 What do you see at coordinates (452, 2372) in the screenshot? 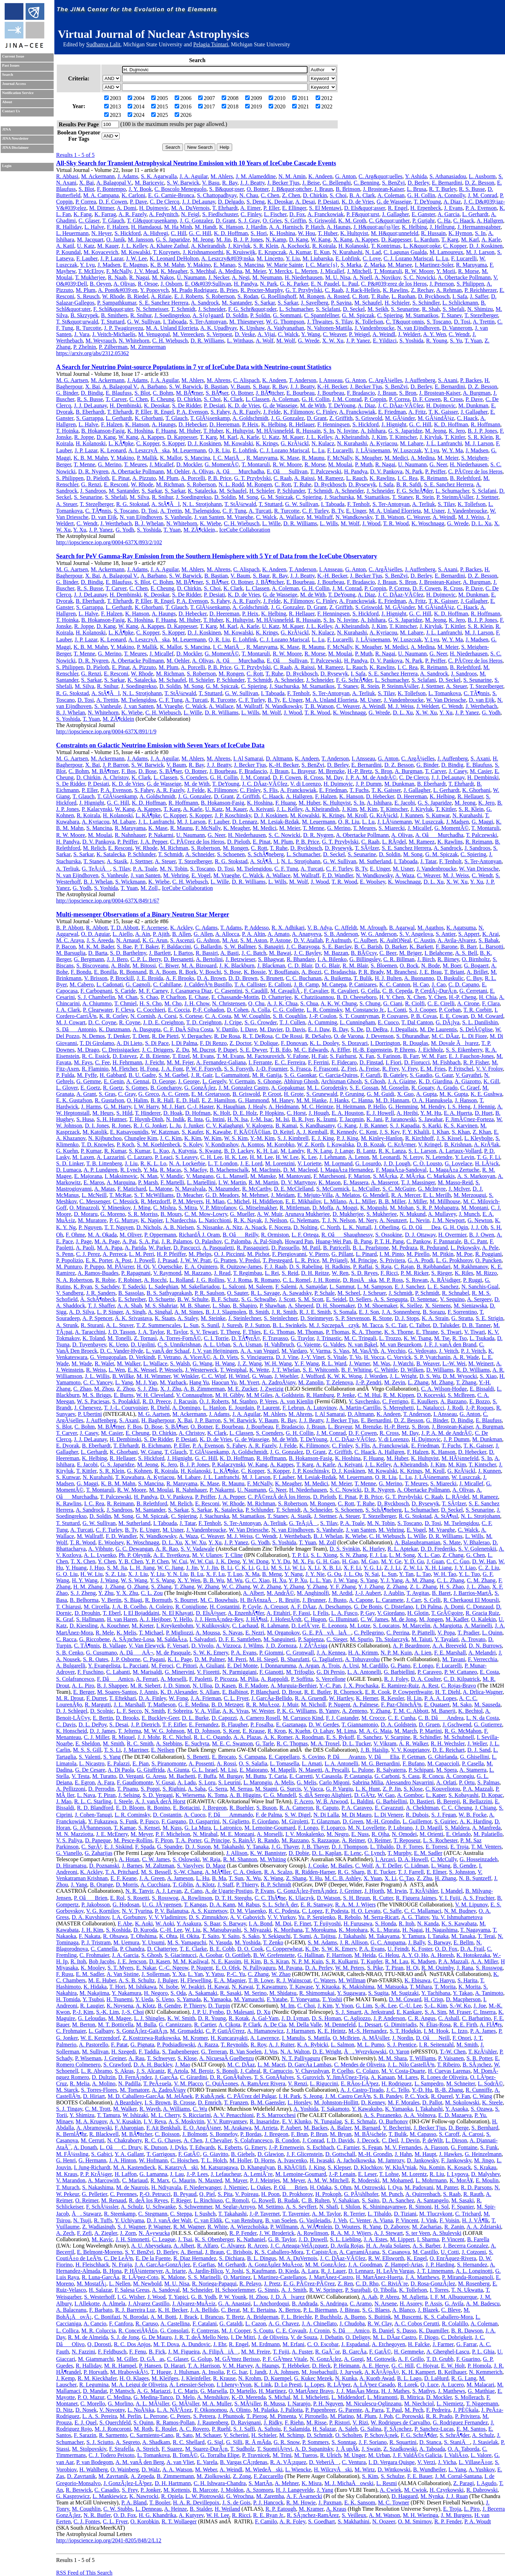
I see `B. Keilhauer` at bounding box center [452, 2372].